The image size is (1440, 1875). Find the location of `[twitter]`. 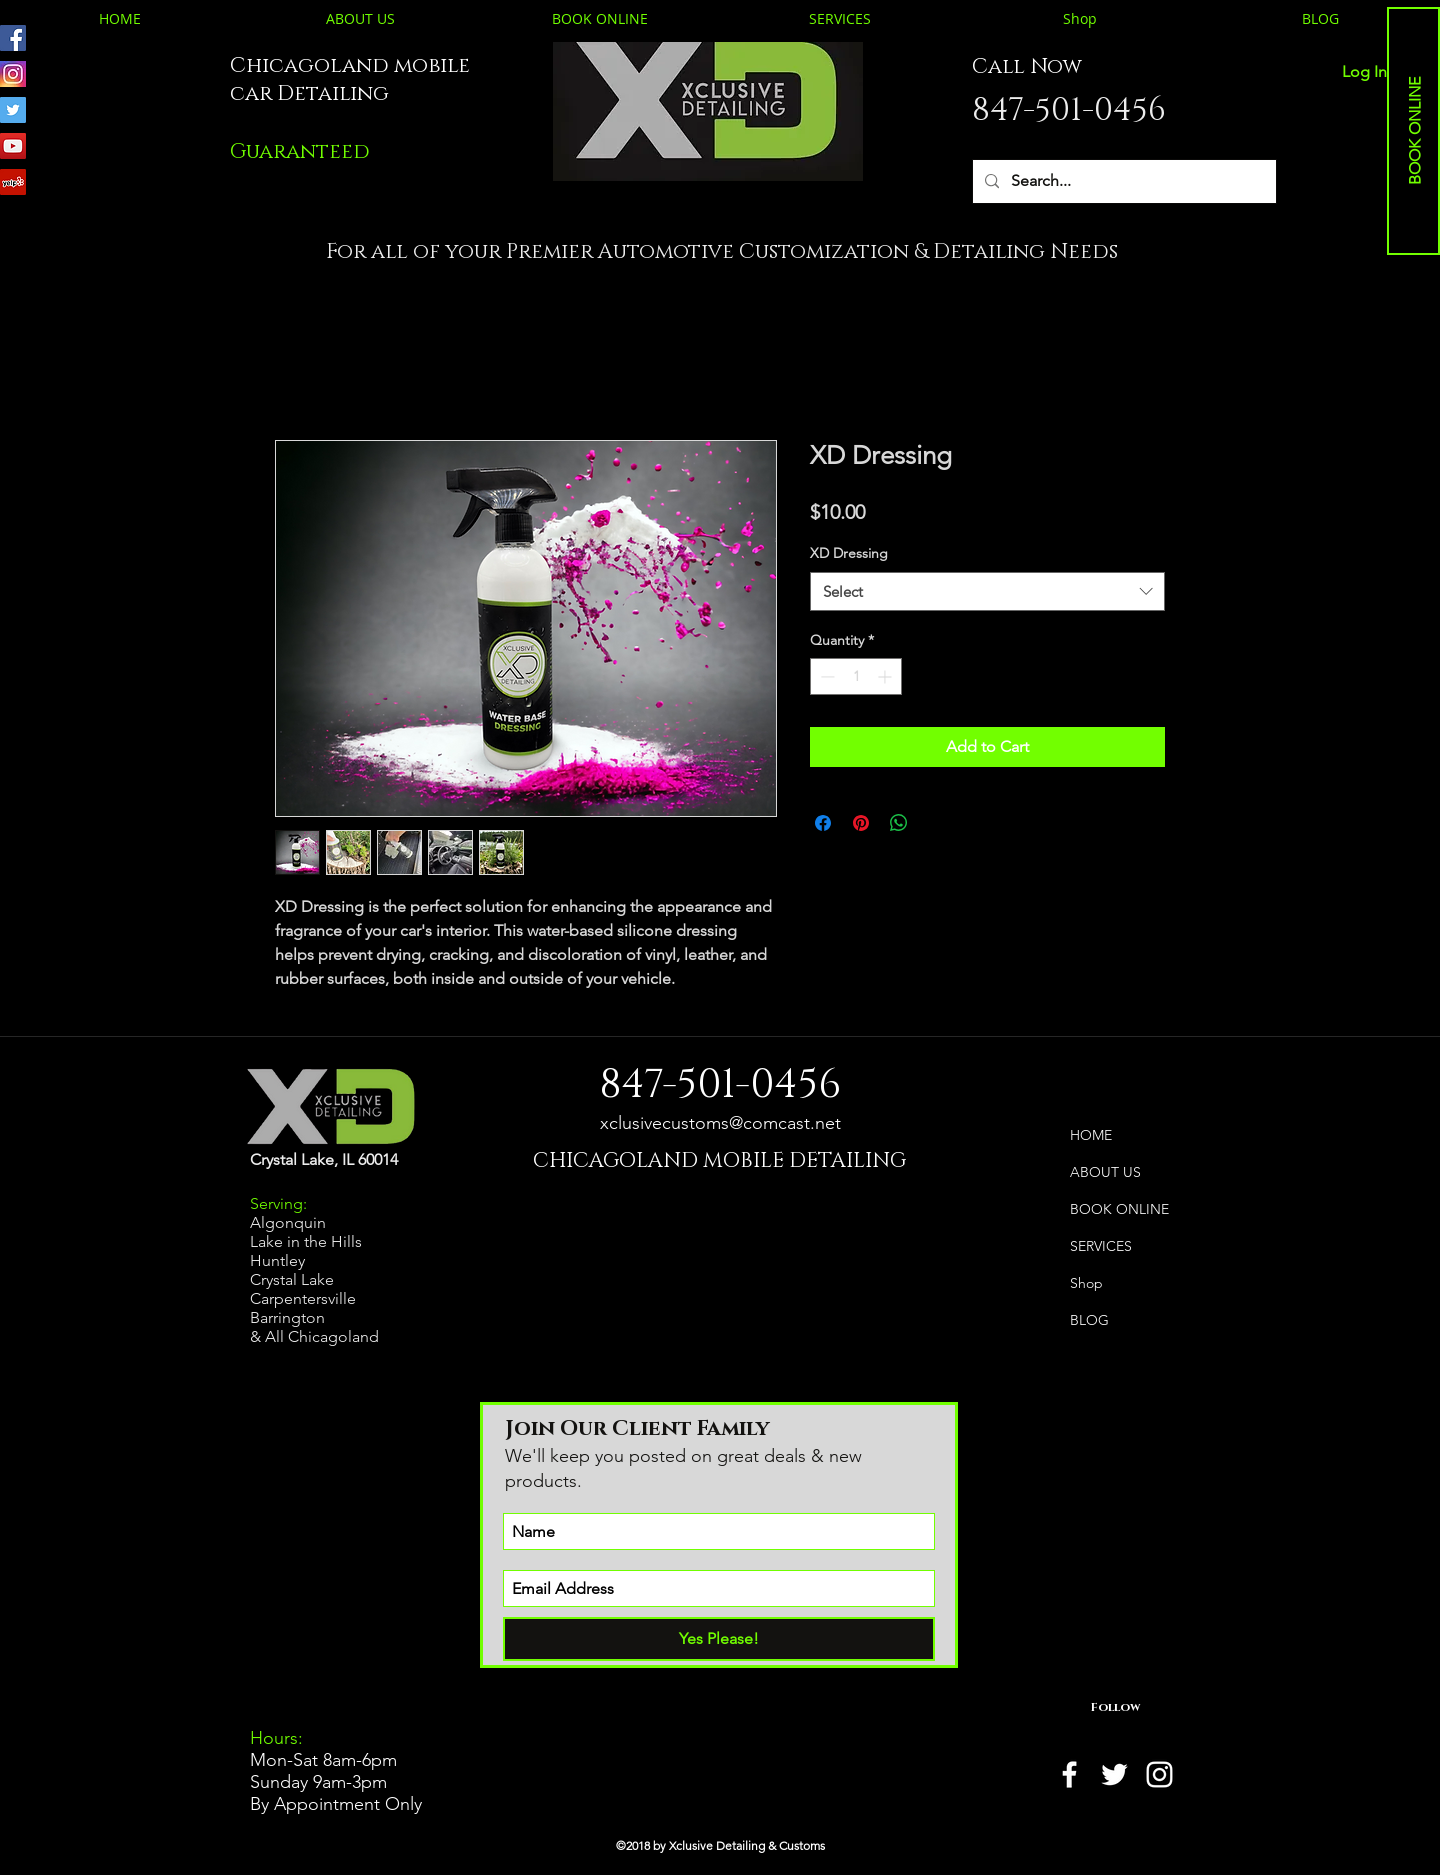

[twitter] is located at coordinates (1114, 1774).